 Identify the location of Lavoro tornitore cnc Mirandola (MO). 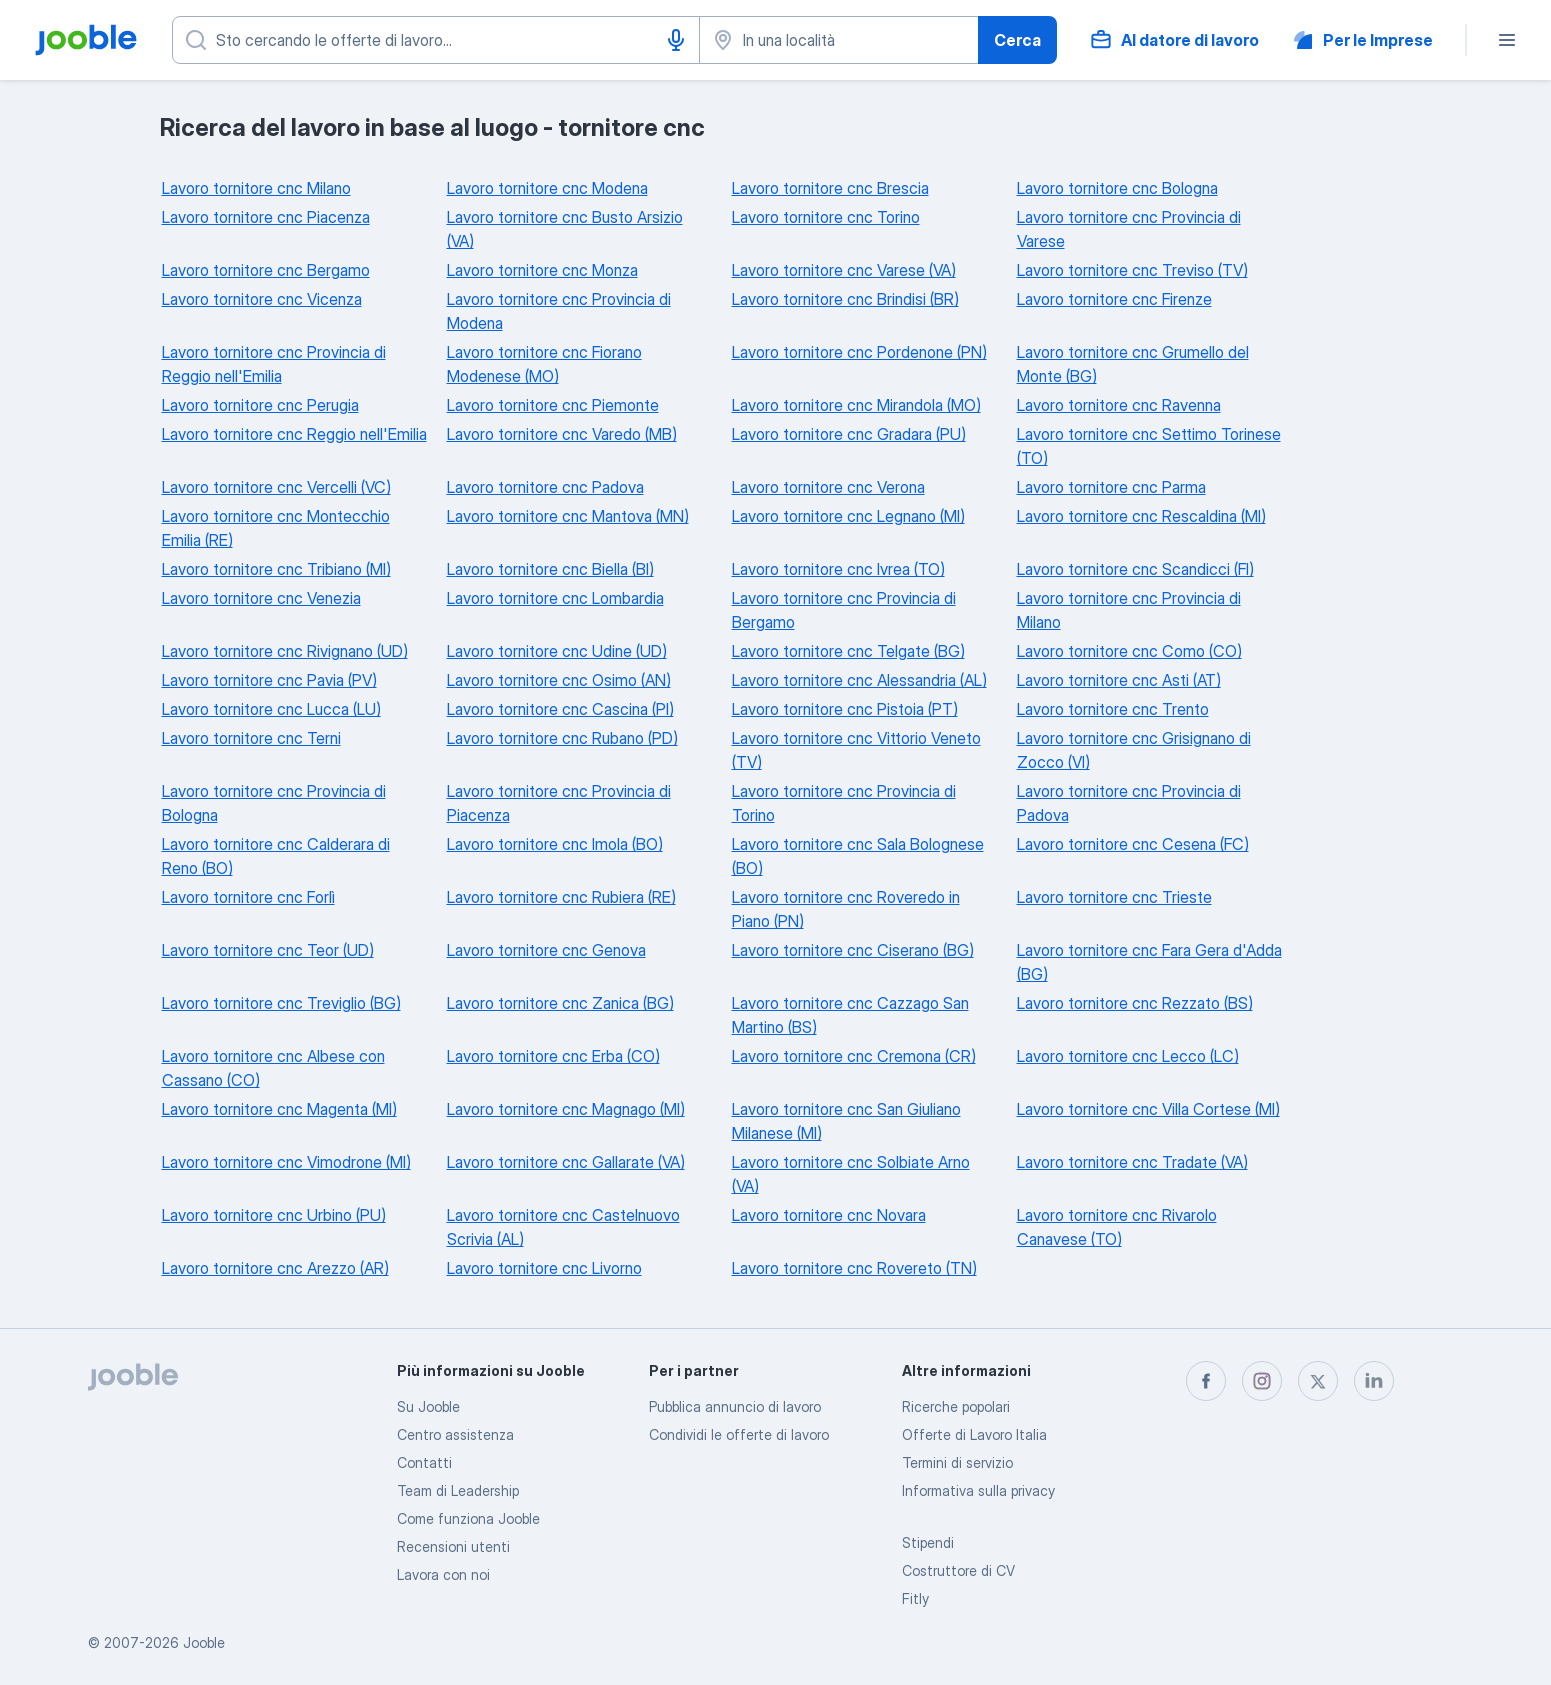
(856, 405).